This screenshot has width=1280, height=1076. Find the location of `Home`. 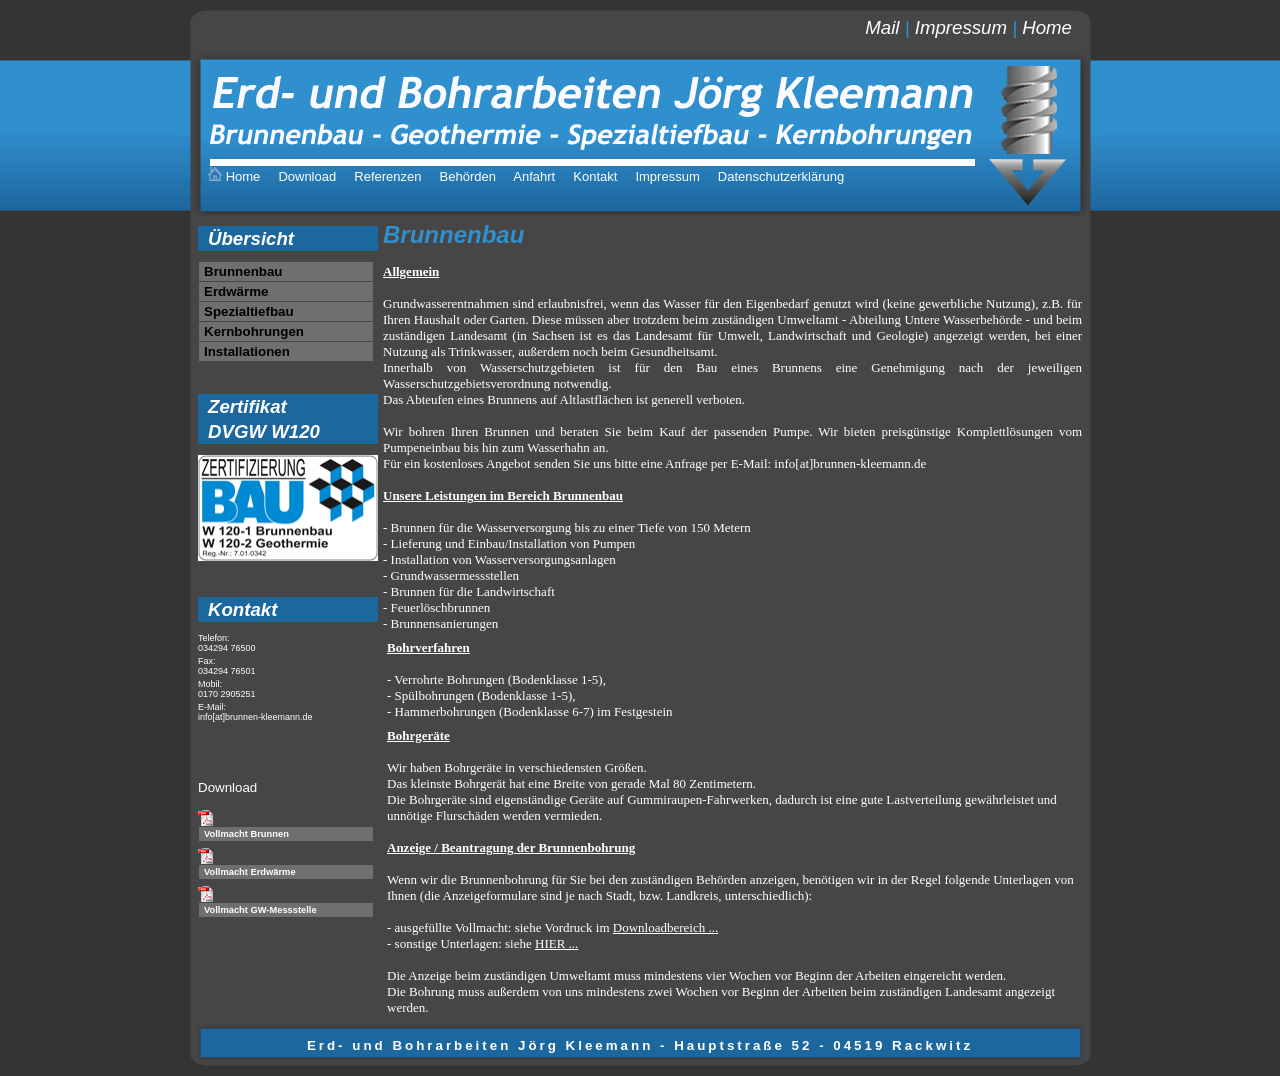

Home is located at coordinates (1047, 27).